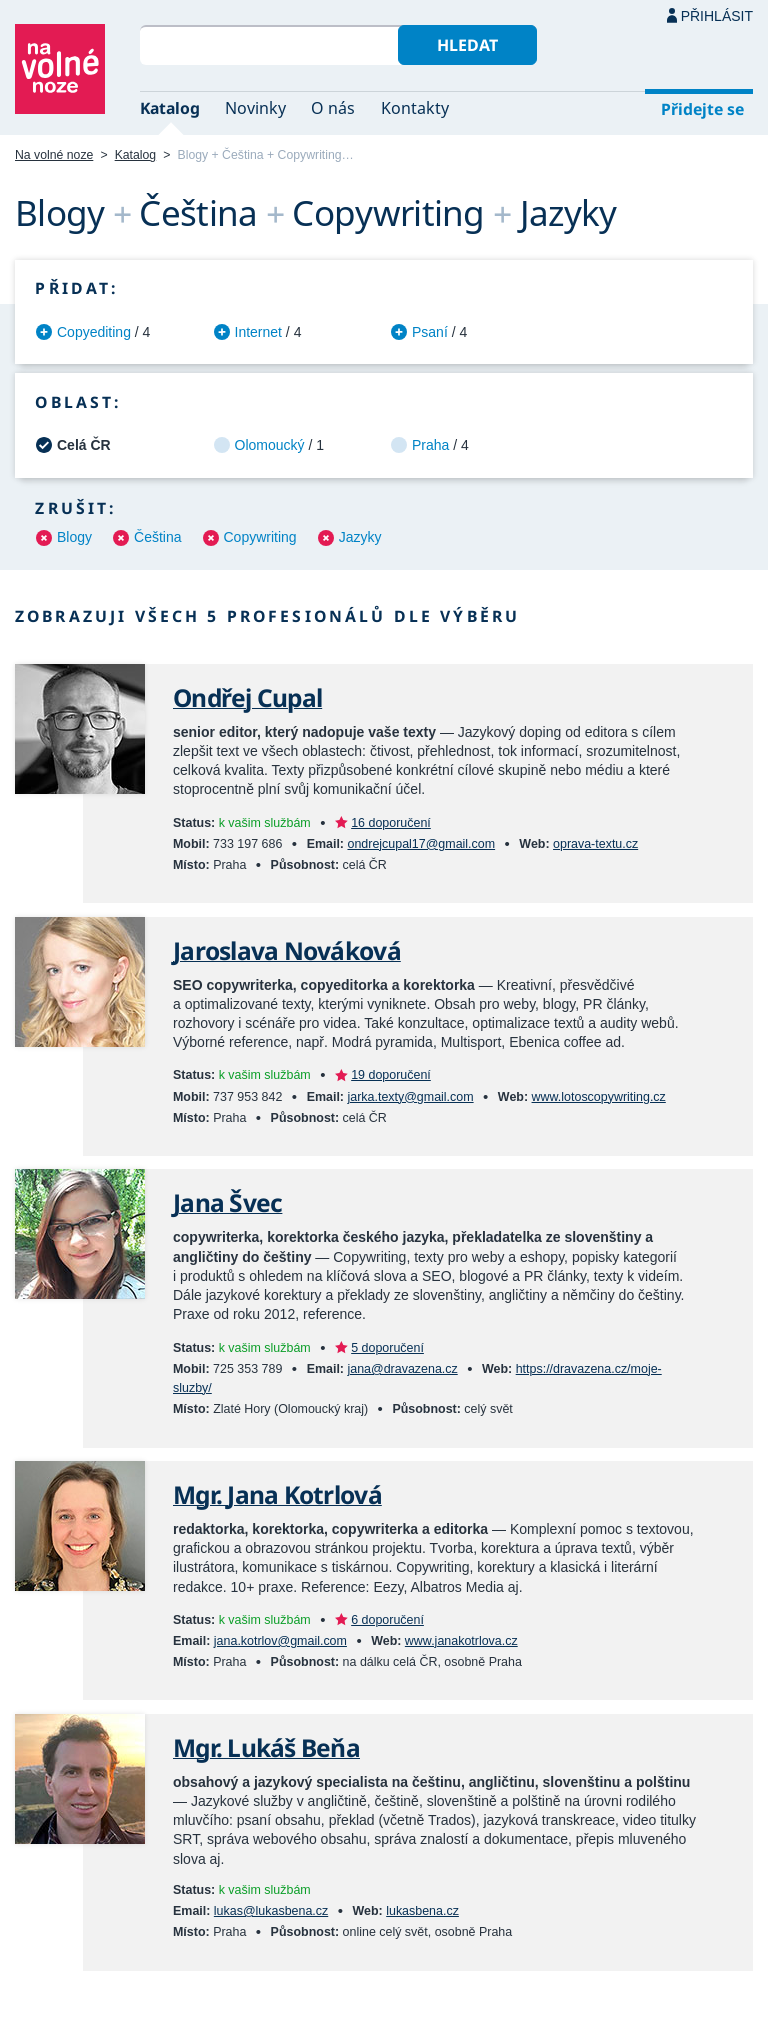 This screenshot has height=2041, width=768. I want to click on jarka.texty@gmail.com, so click(410, 1097).